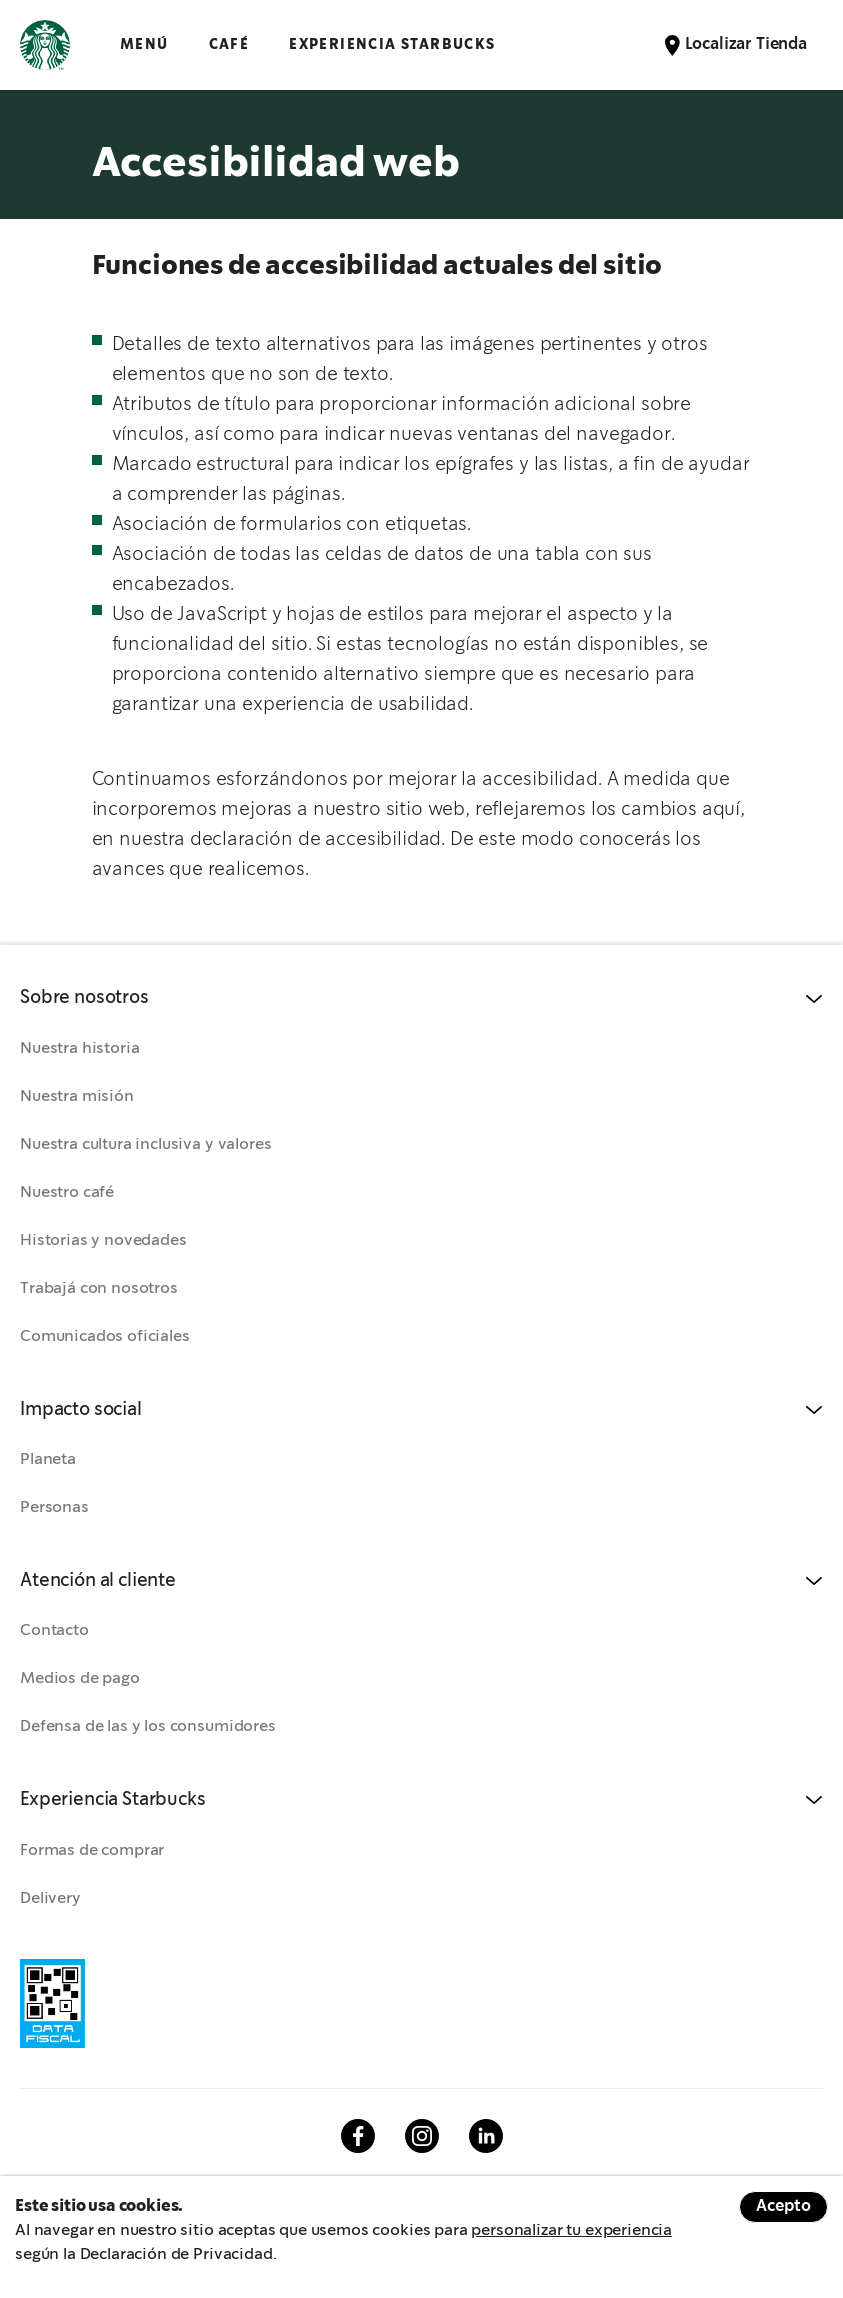 This screenshot has height=2298, width=843. I want to click on Contacto, so click(54, 1630).